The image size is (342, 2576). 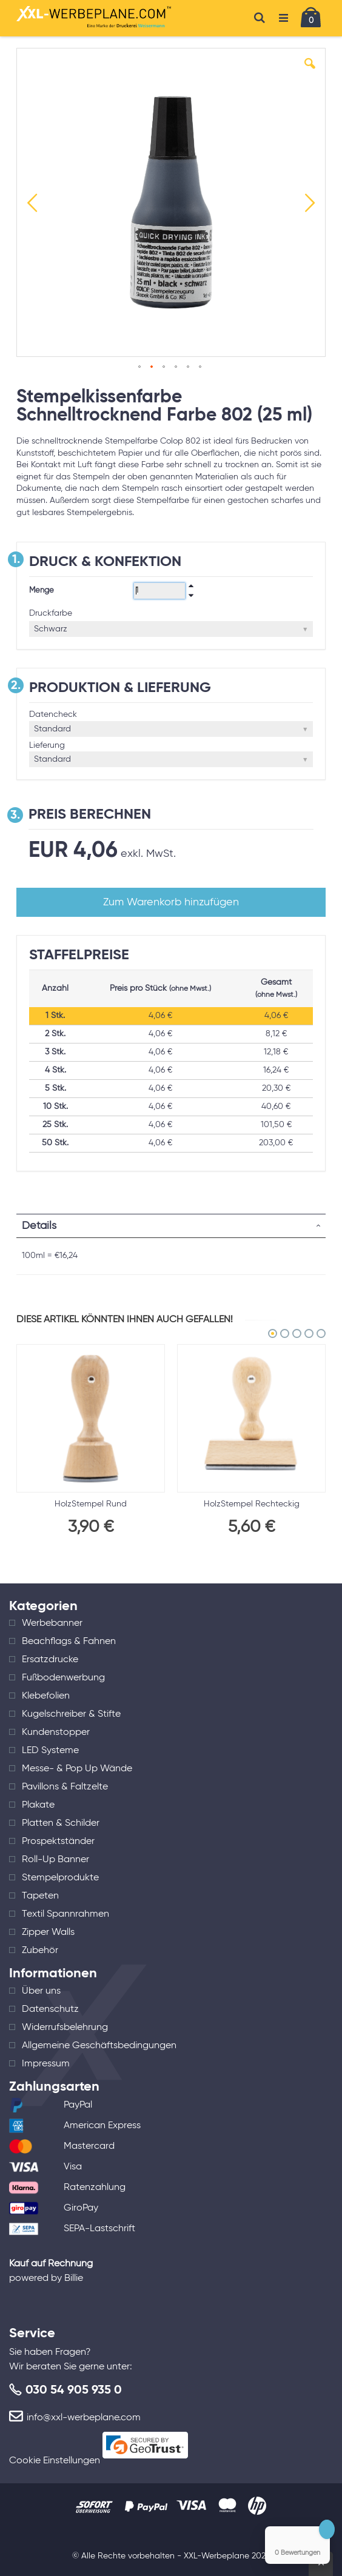 What do you see at coordinates (54, 2461) in the screenshot?
I see `Cookie Einstellungen` at bounding box center [54, 2461].